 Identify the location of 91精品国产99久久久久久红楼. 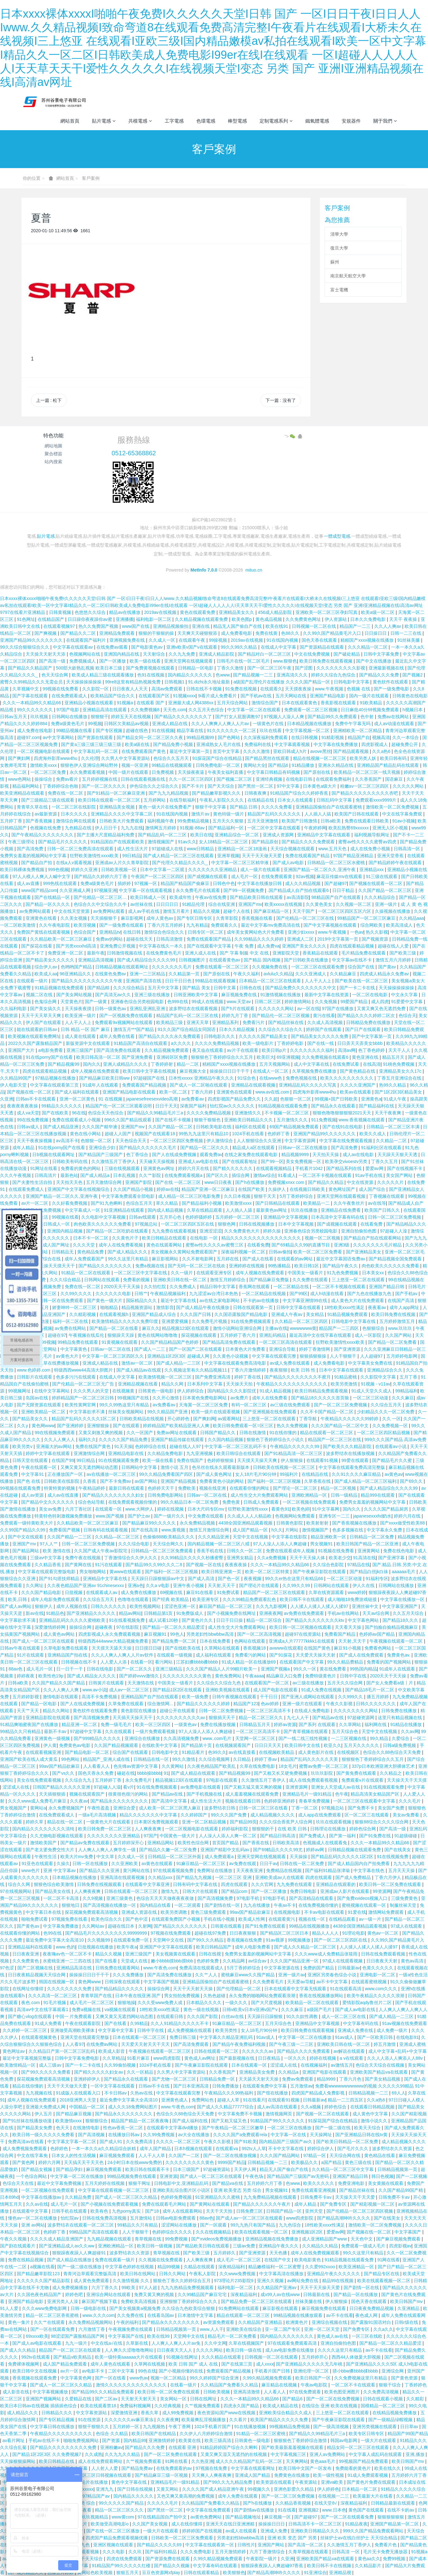
(121, 2565).